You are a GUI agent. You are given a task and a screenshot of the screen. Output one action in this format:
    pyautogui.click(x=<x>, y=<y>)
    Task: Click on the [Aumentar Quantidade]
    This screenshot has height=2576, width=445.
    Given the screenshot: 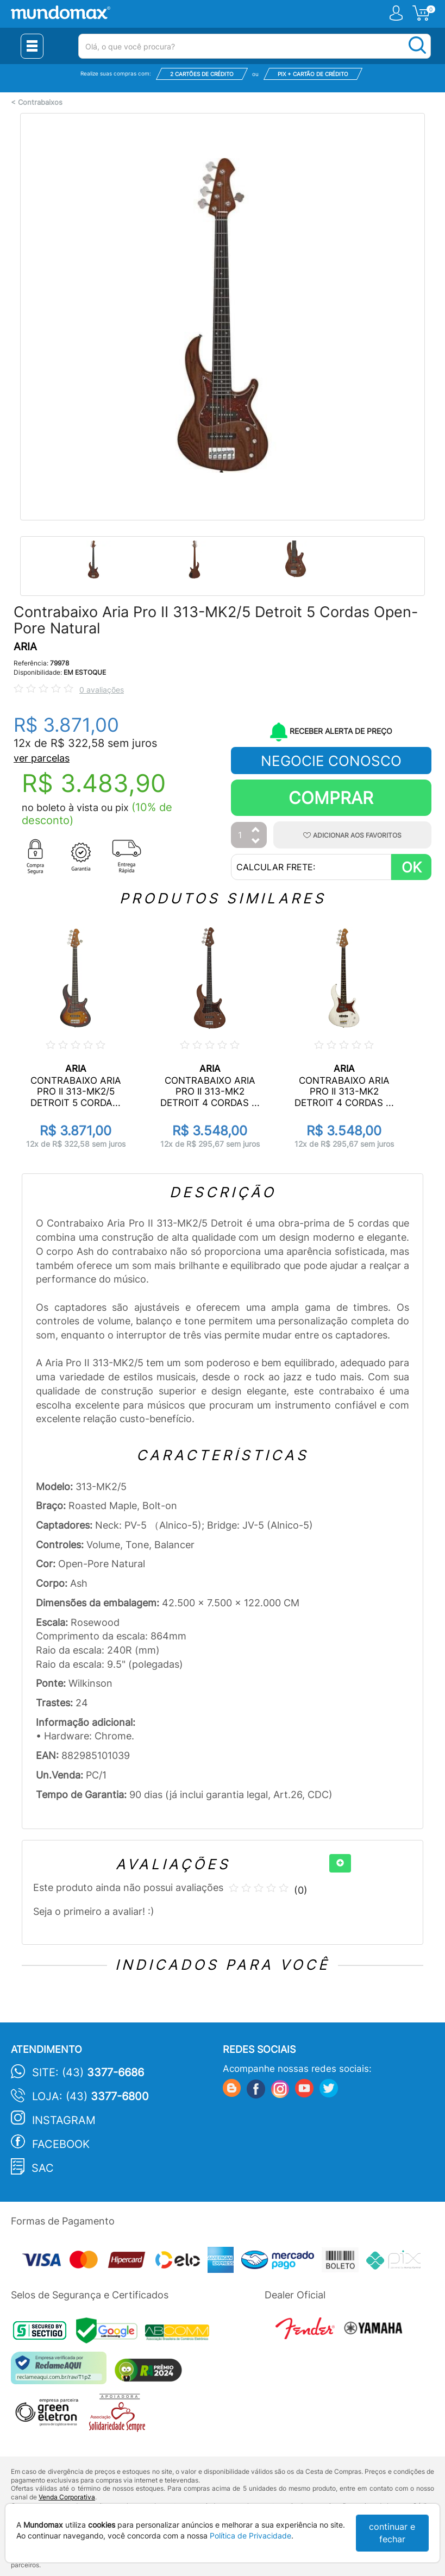 What is the action you would take?
    pyautogui.click(x=256, y=830)
    